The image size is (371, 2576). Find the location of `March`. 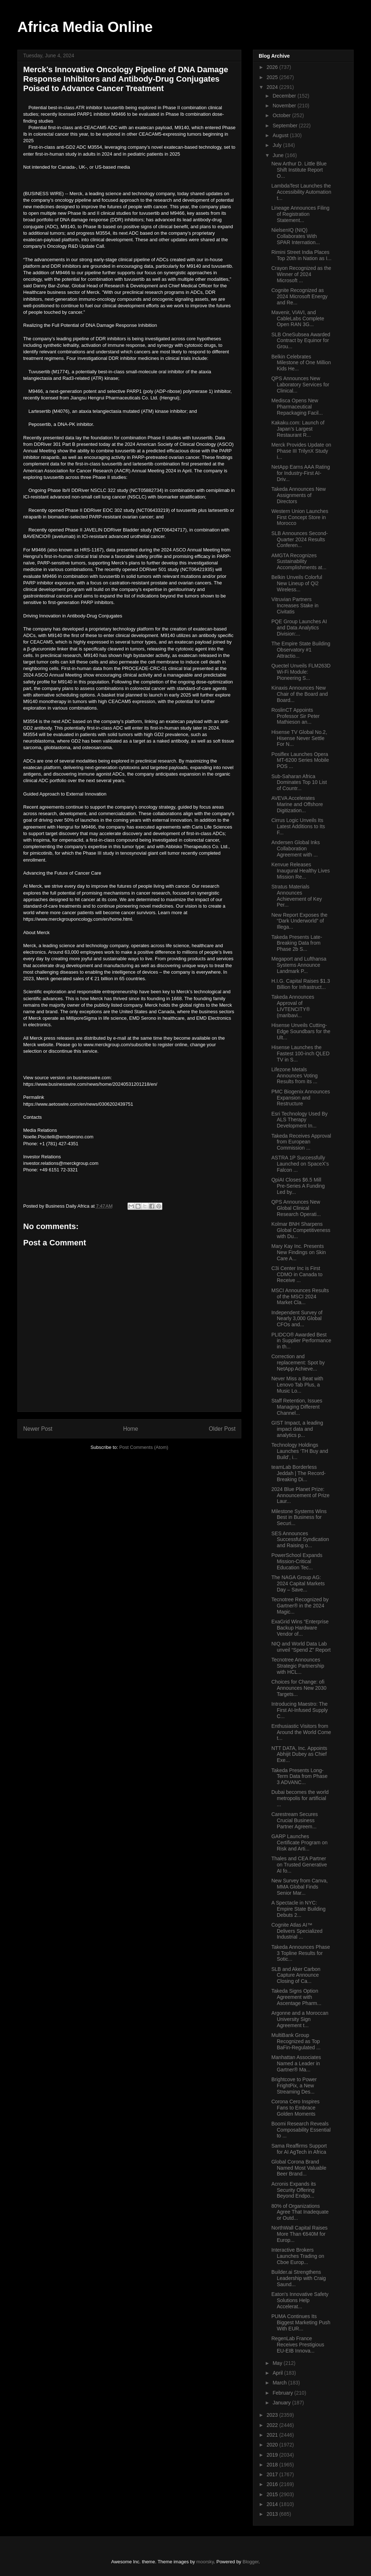

March is located at coordinates (280, 2383).